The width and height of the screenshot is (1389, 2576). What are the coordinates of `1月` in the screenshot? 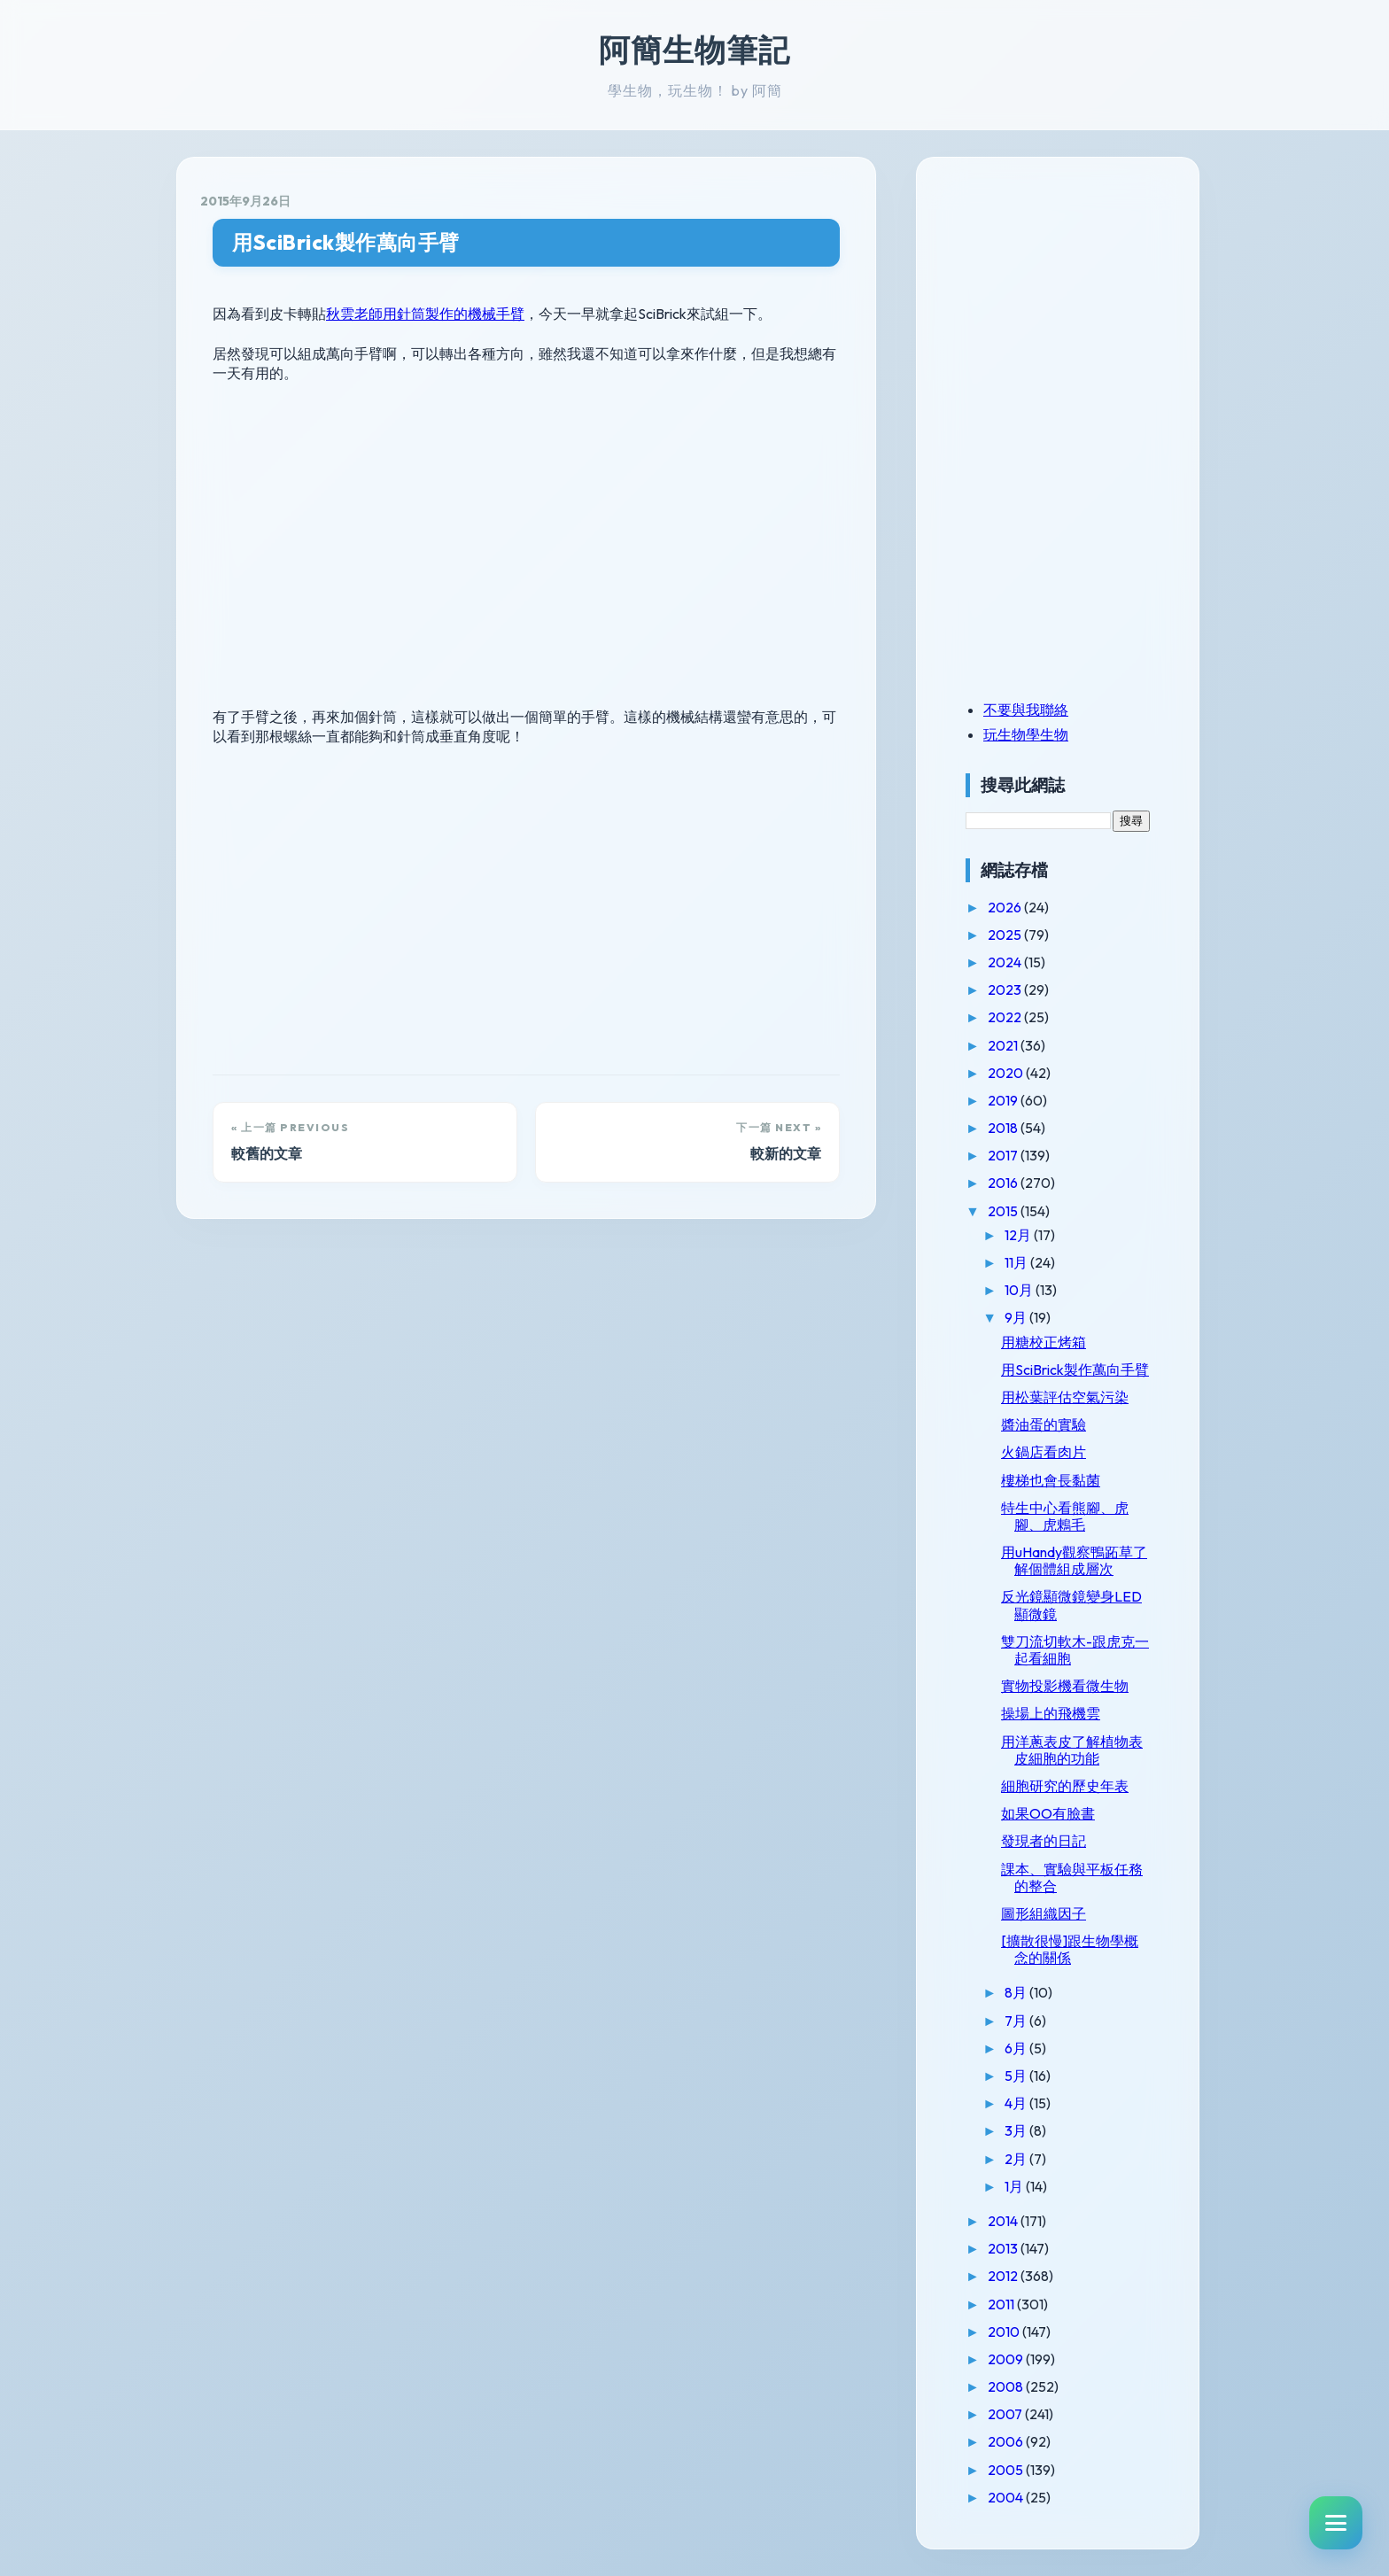 It's located at (1015, 2186).